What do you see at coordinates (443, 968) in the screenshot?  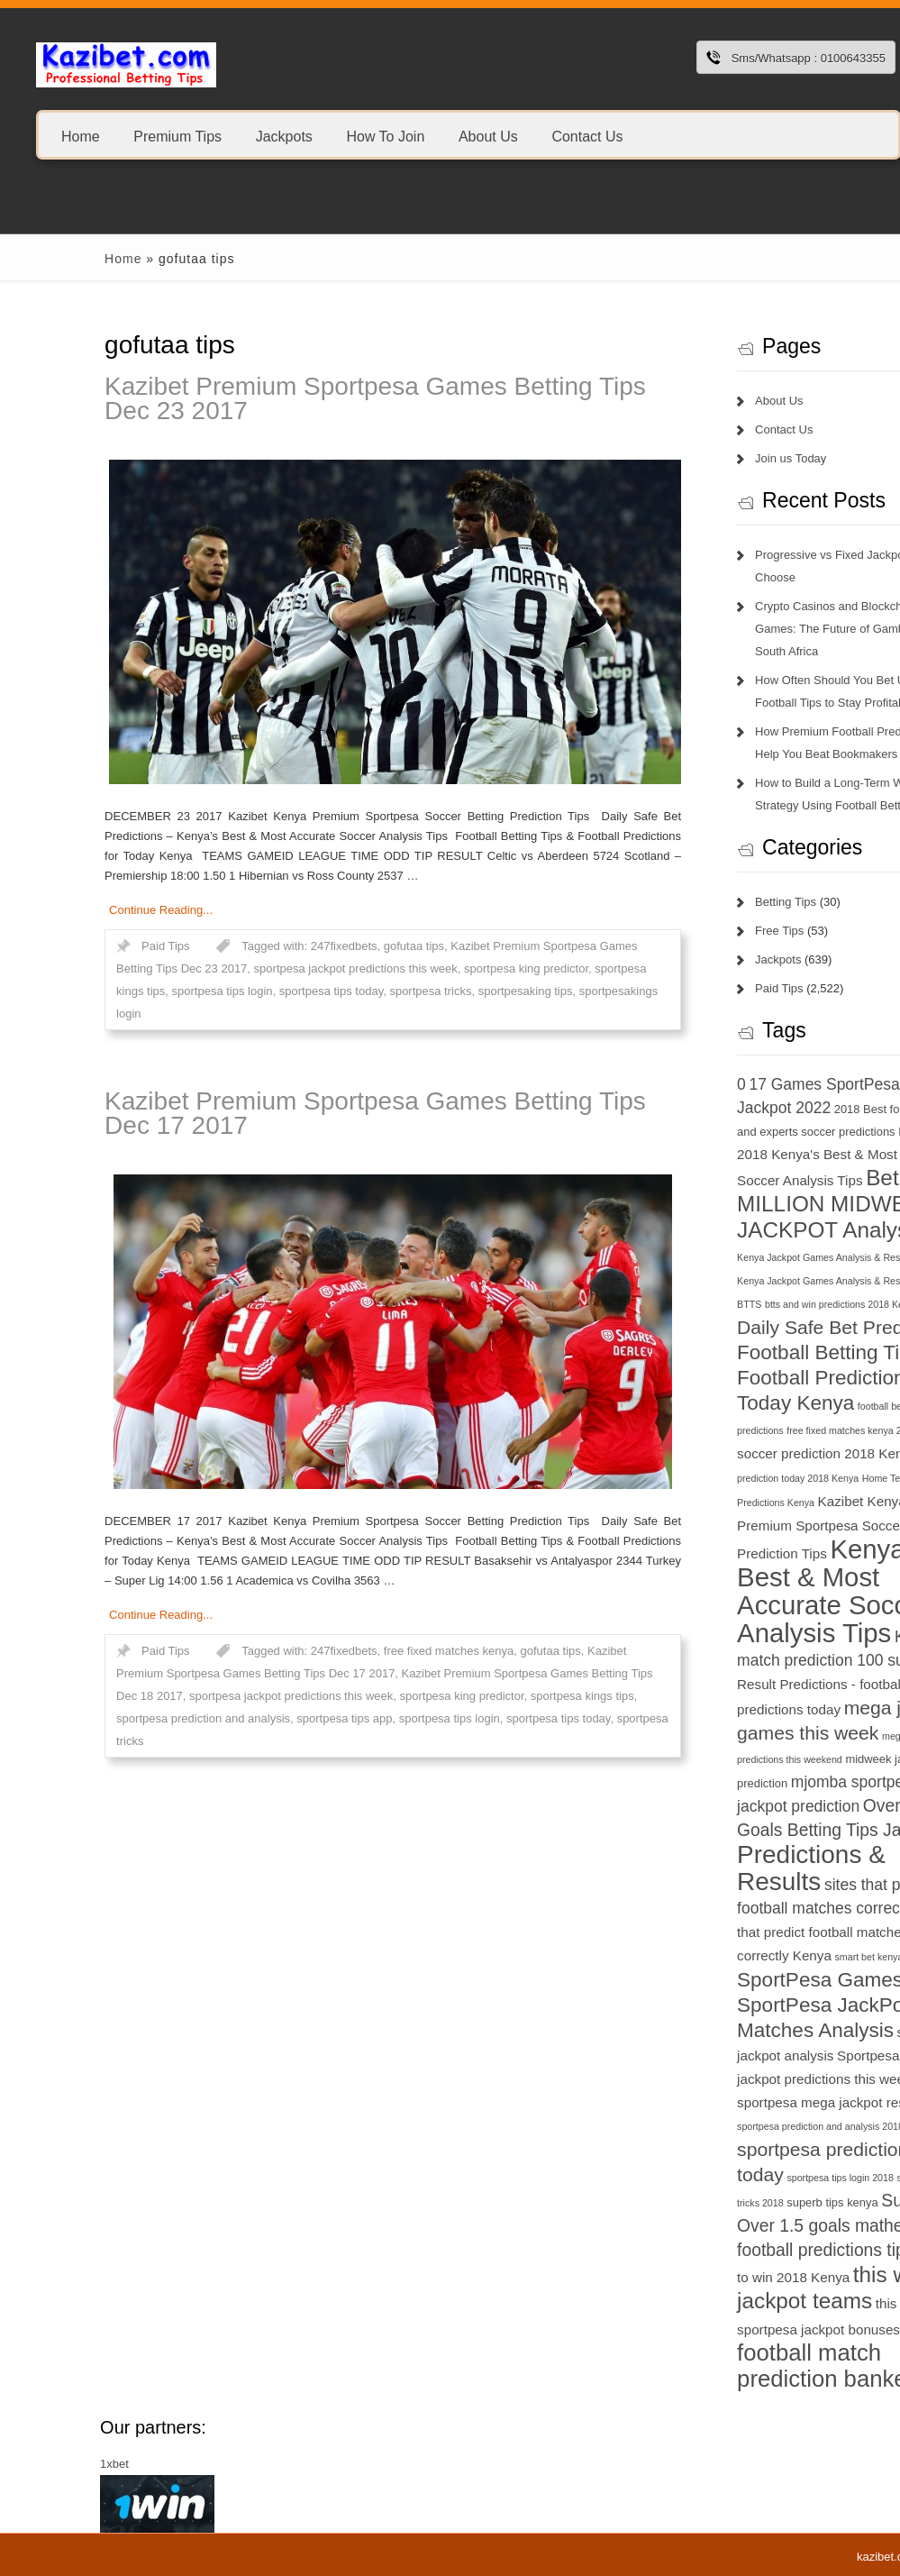 I see `sportpesa king predictor` at bounding box center [443, 968].